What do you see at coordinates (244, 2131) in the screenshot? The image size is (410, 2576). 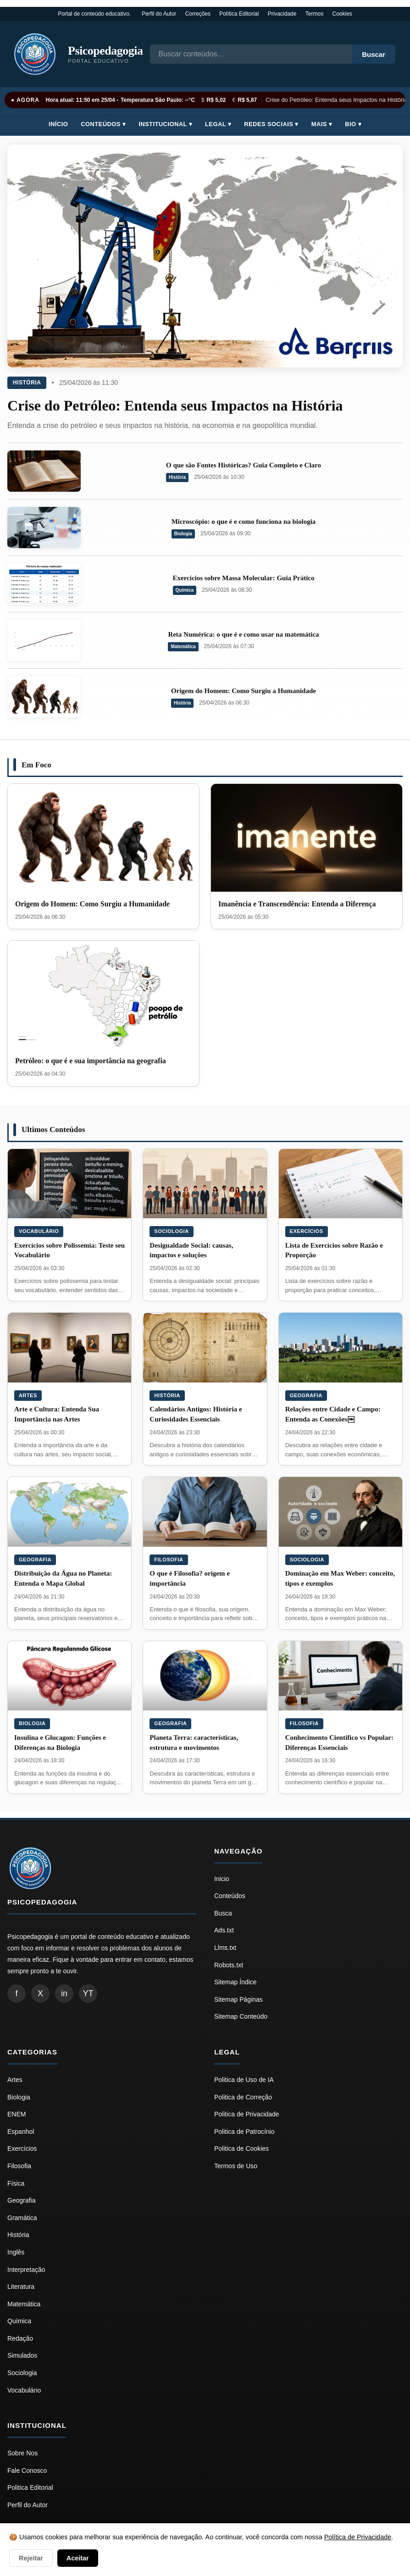 I see `Politica de Patrocínio` at bounding box center [244, 2131].